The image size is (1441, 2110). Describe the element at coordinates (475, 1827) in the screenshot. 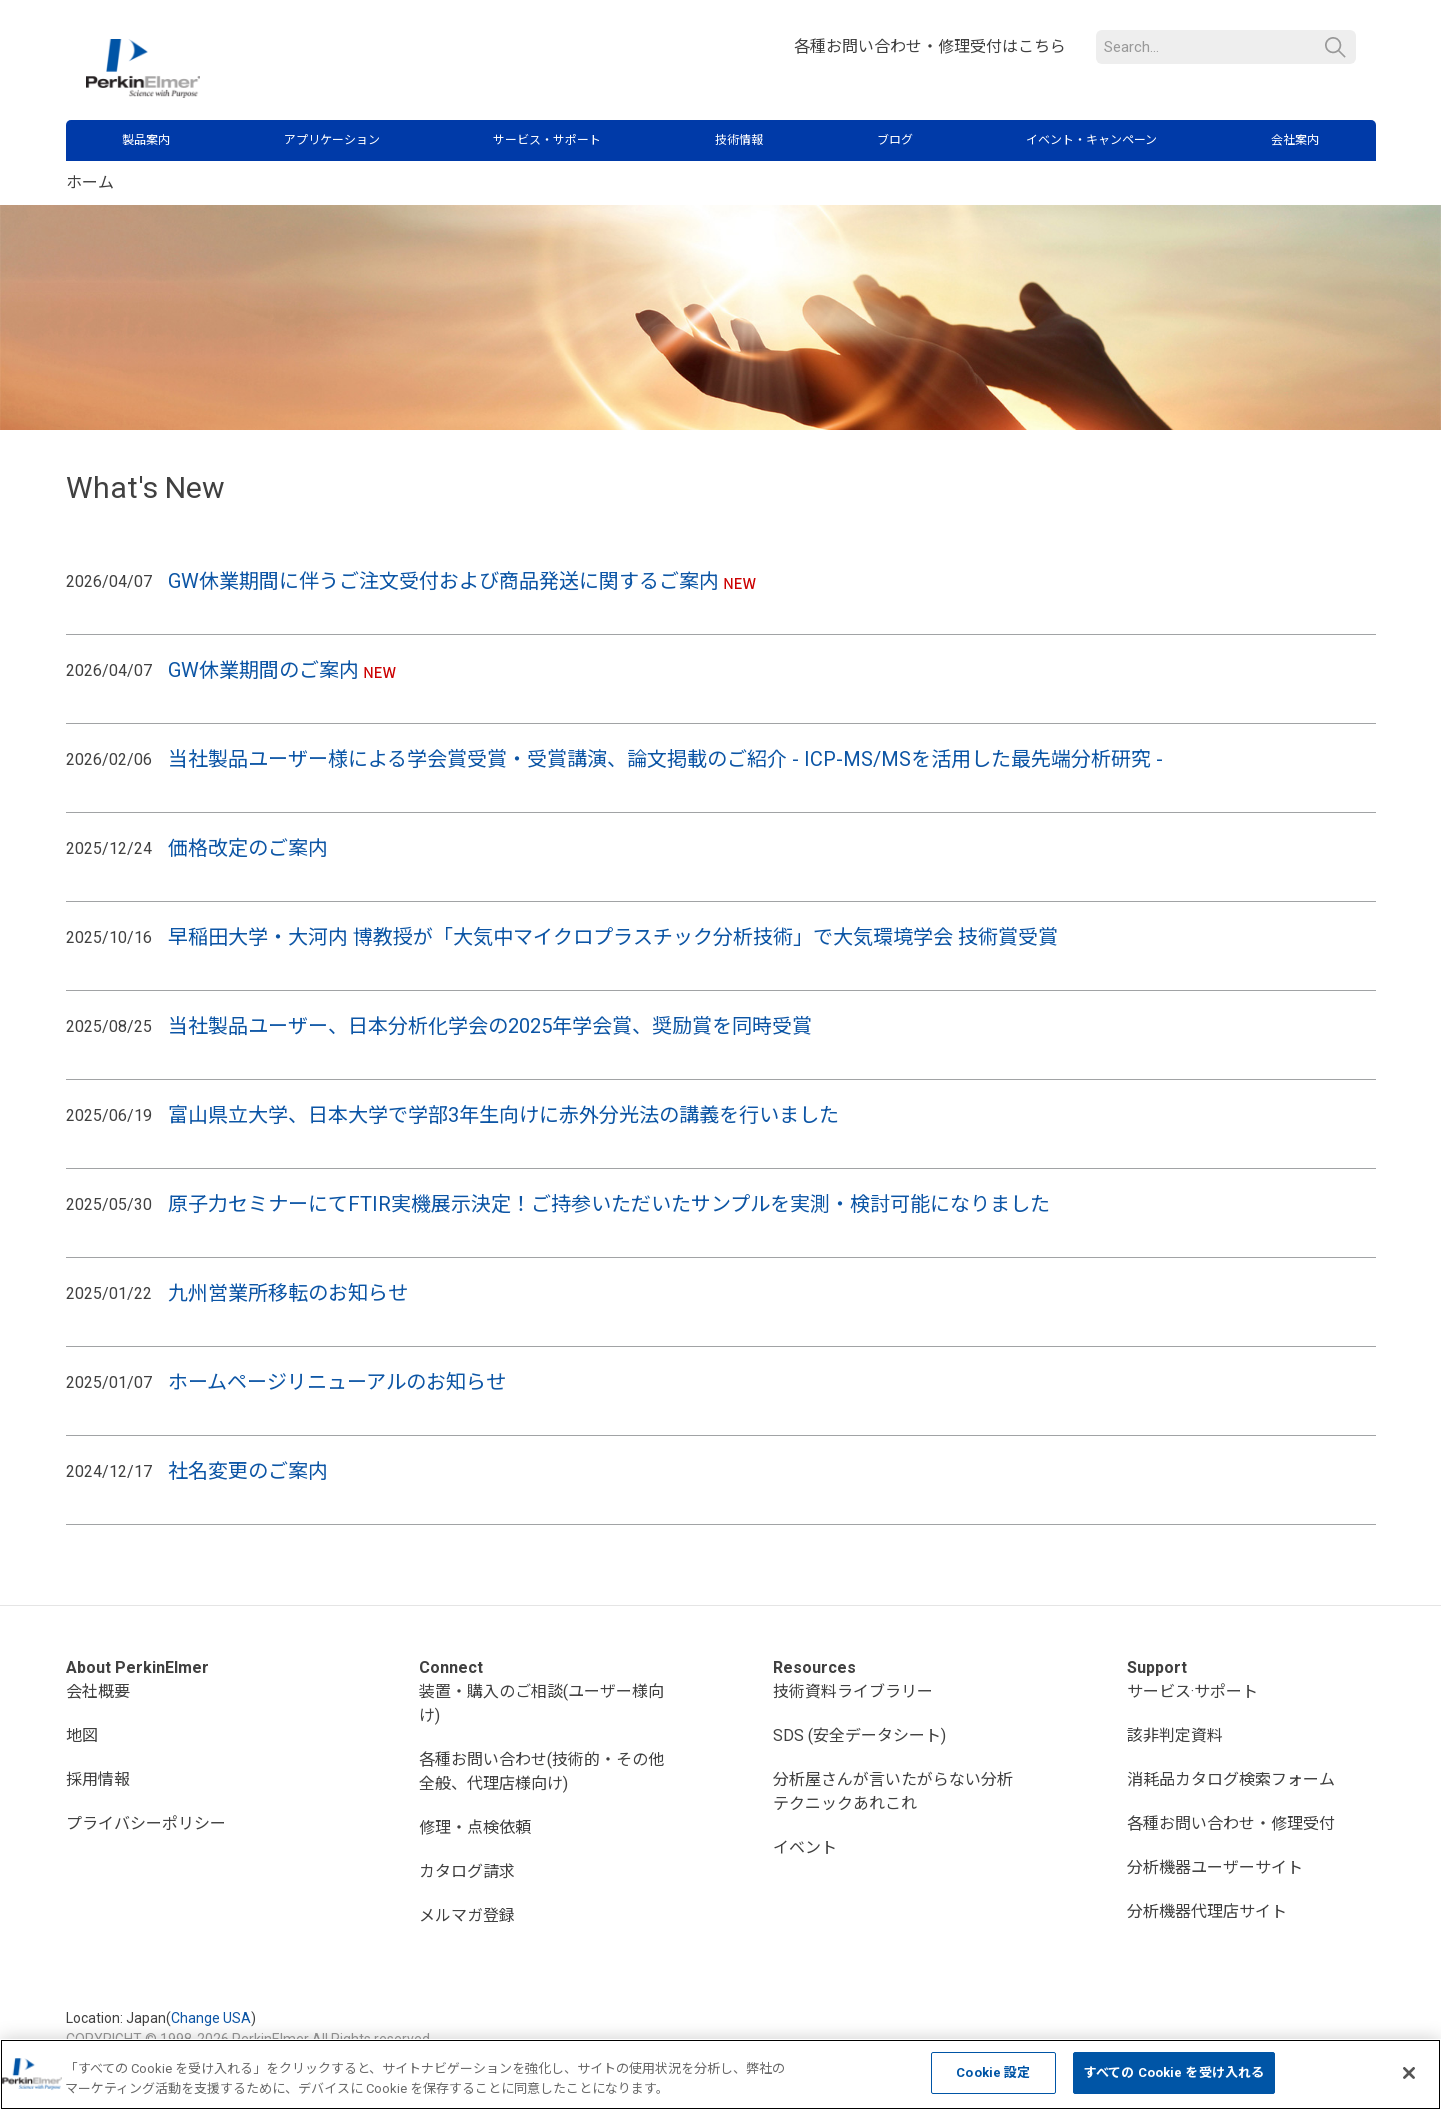

I see `修理・点検依頼` at that location.